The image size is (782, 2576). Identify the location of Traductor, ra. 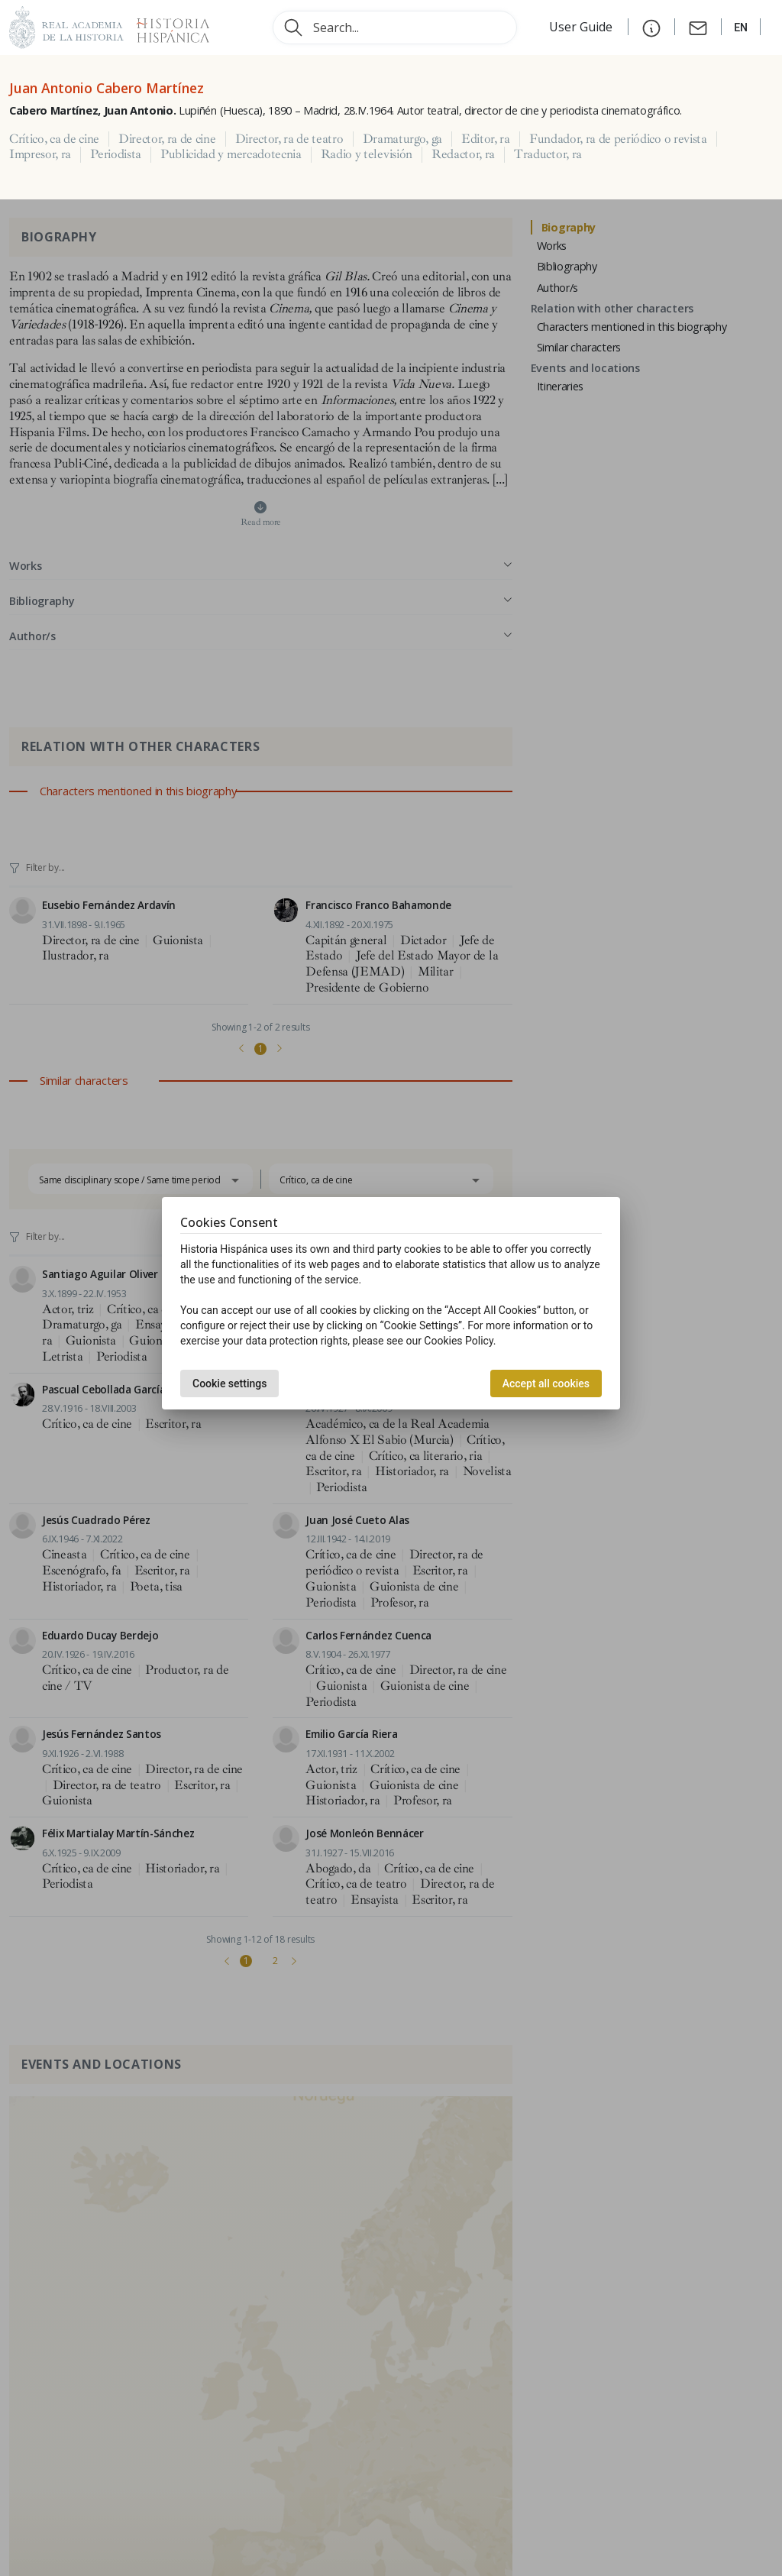
(548, 154).